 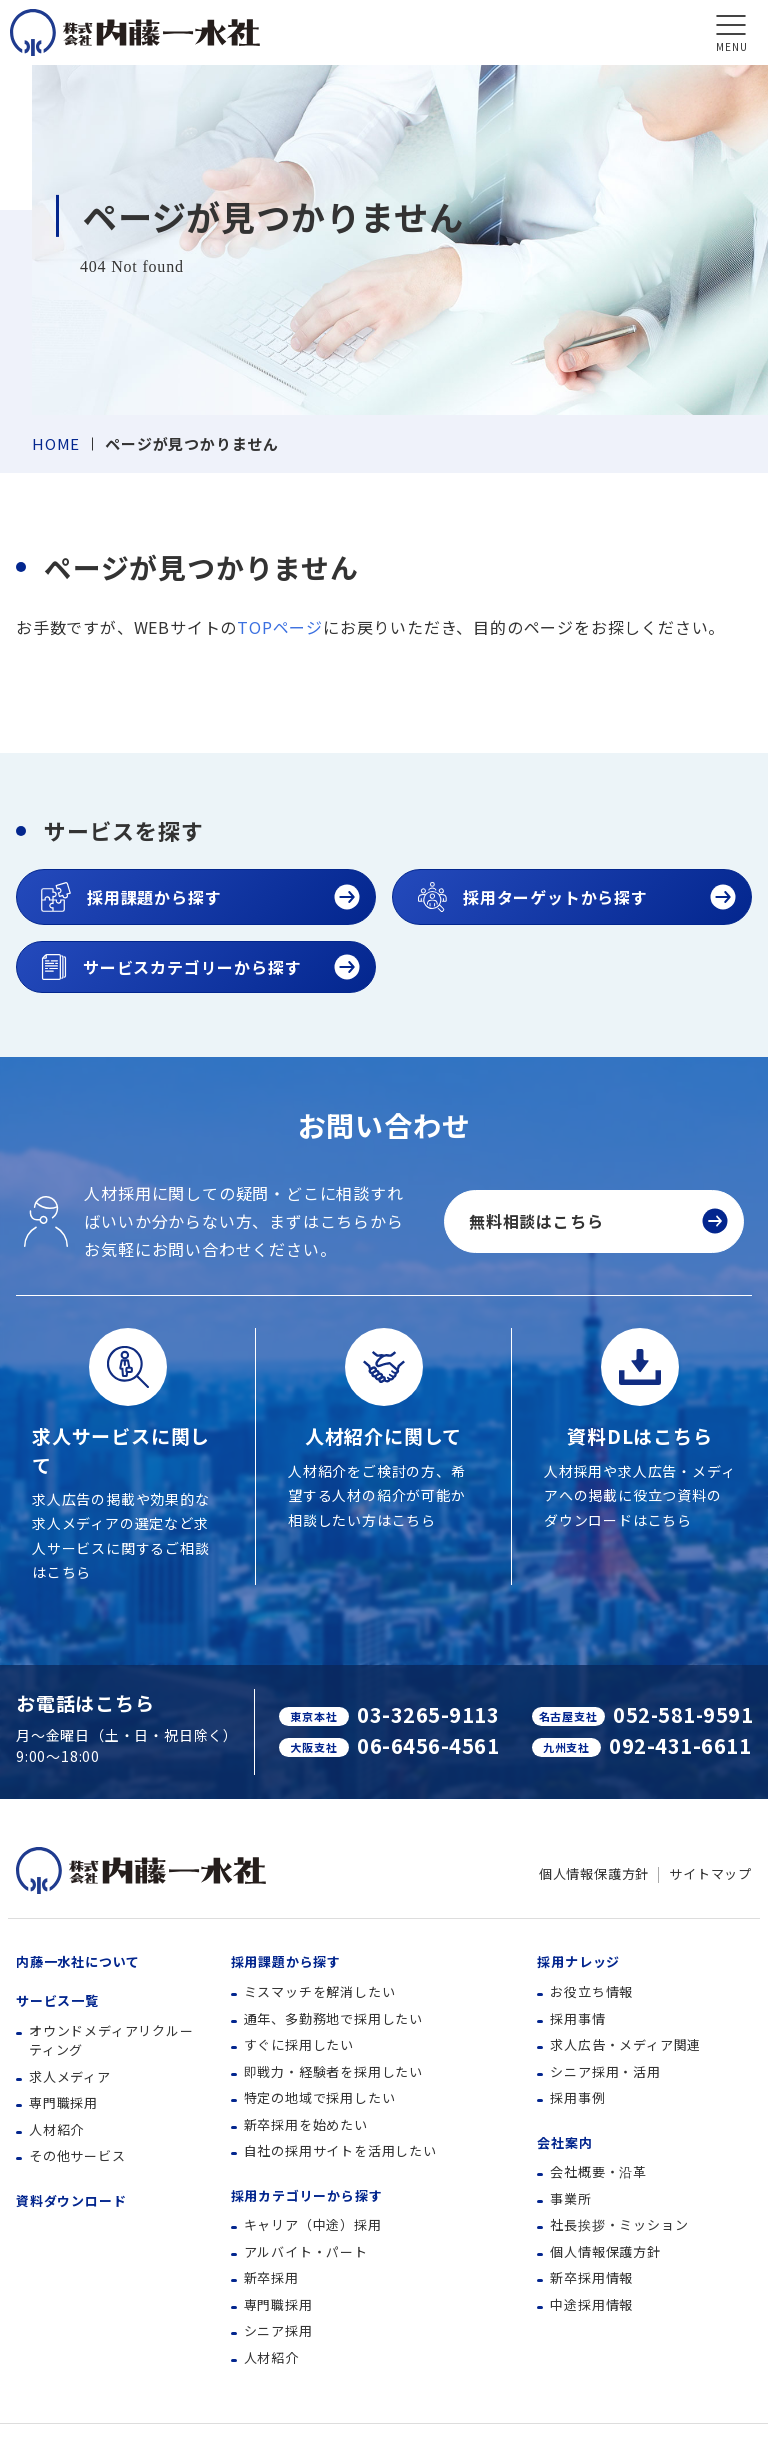 What do you see at coordinates (564, 2142) in the screenshot?
I see `会社案内` at bounding box center [564, 2142].